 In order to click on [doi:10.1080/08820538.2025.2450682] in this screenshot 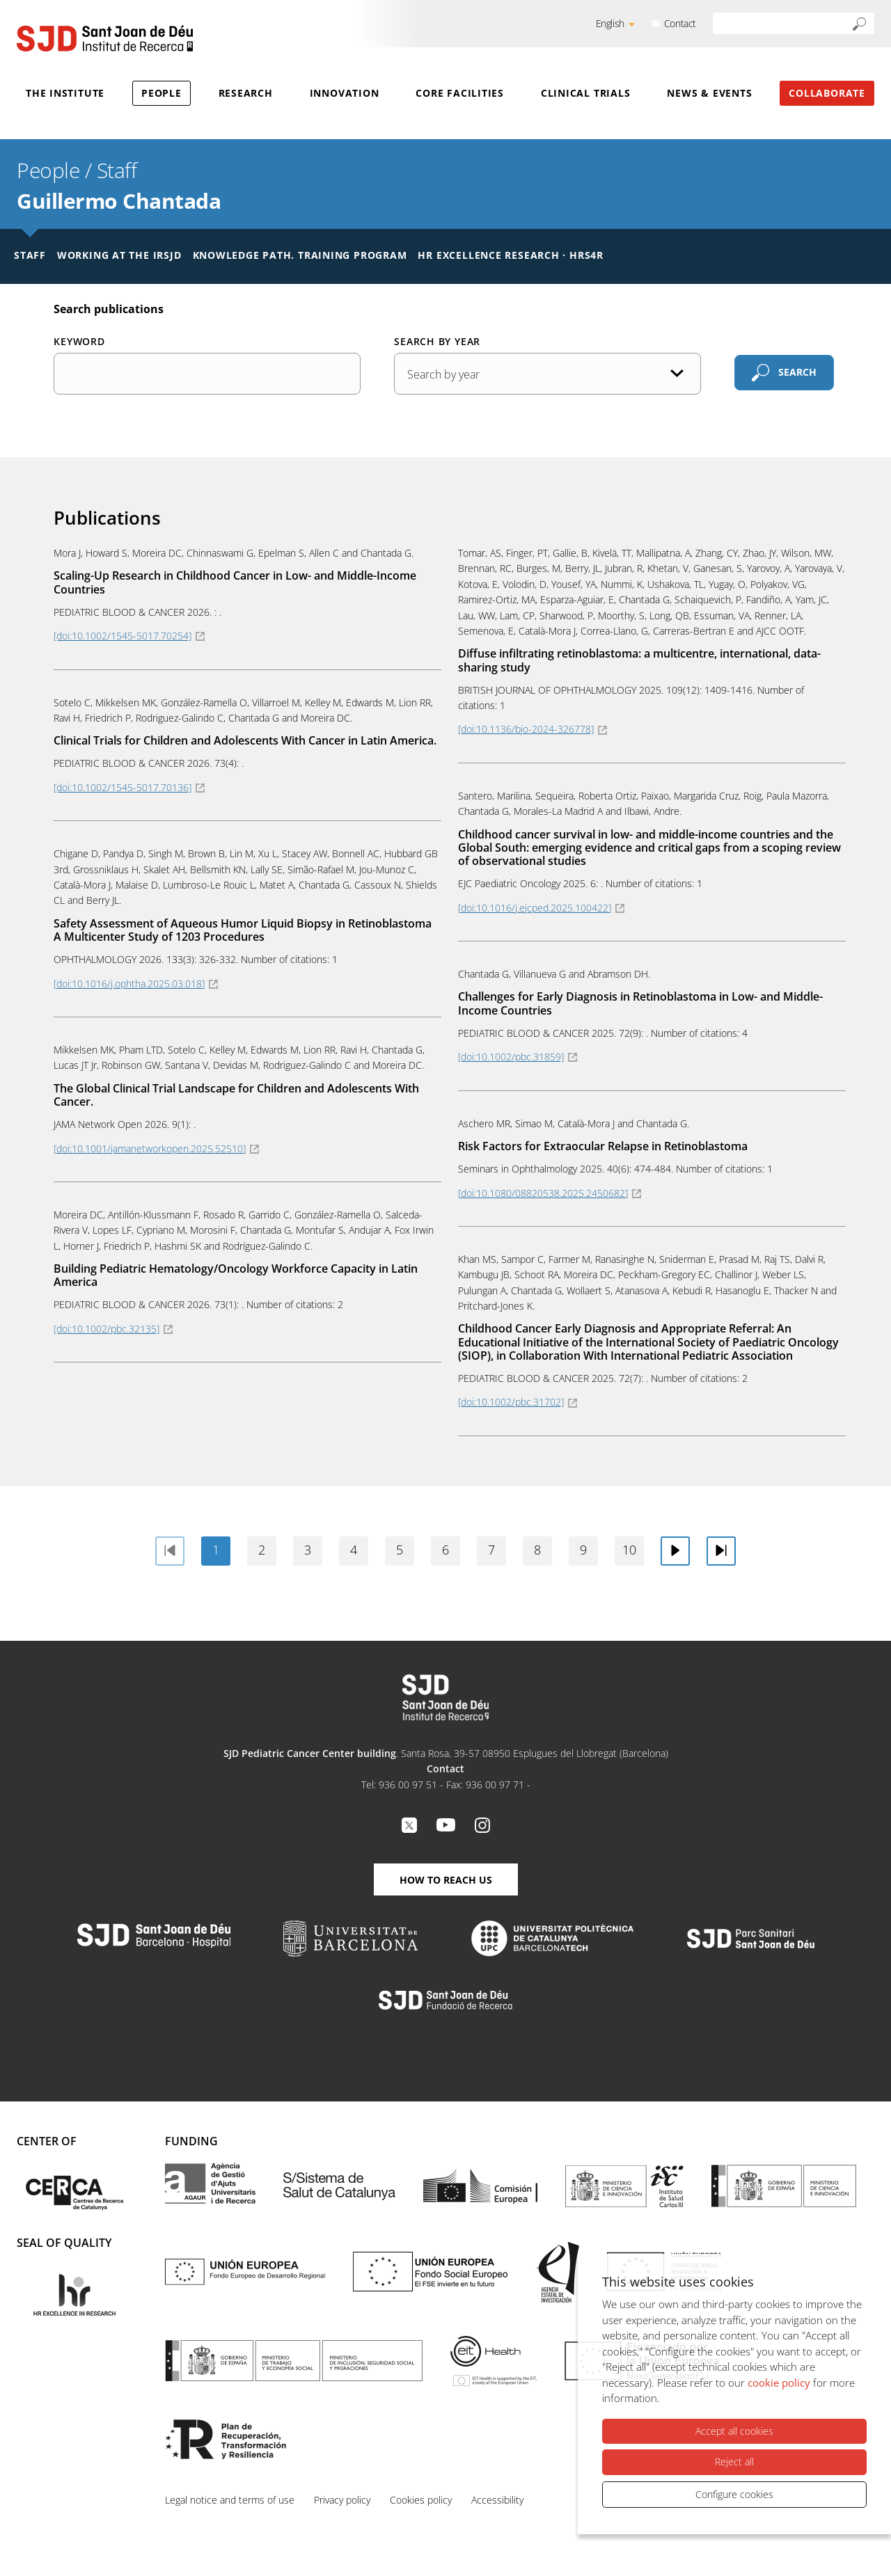, I will do `click(543, 1193)`.